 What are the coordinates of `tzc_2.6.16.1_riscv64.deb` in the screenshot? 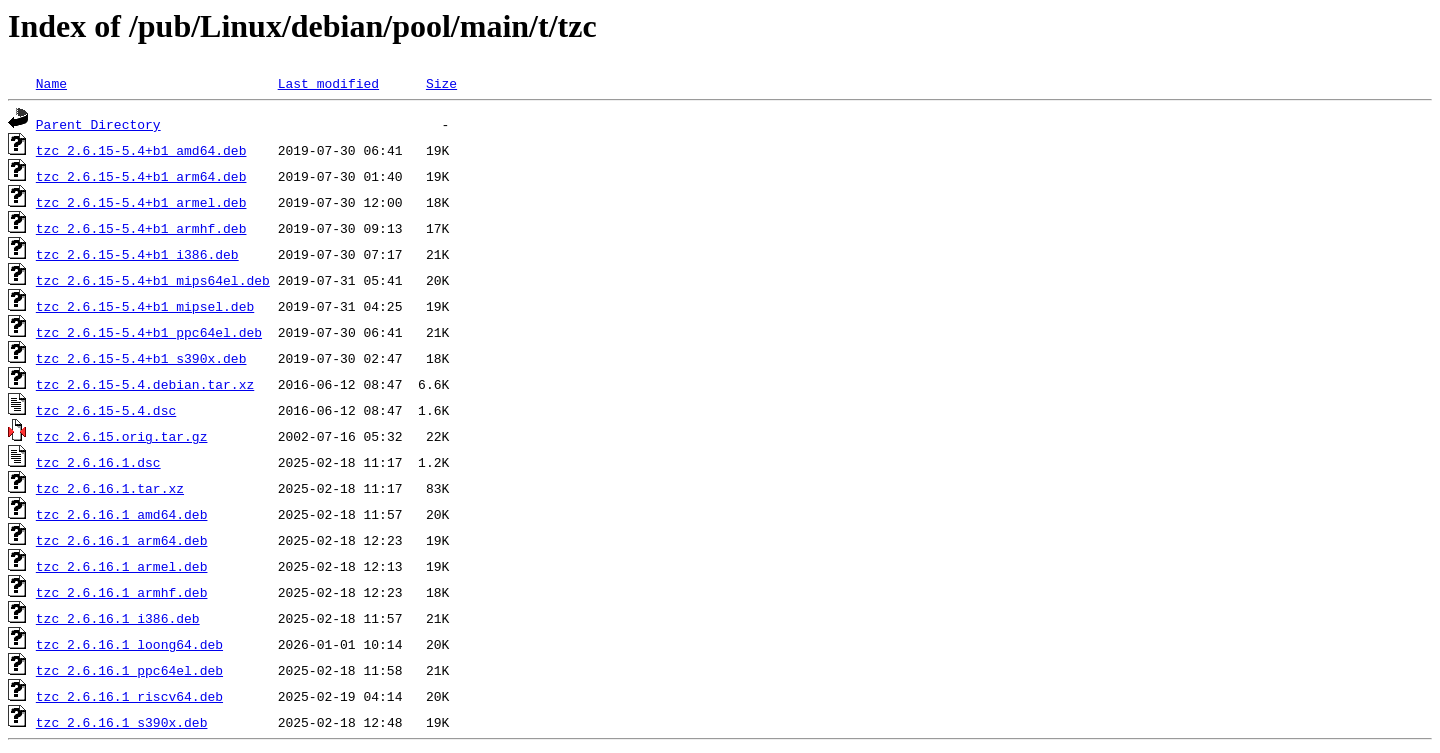 It's located at (129, 696).